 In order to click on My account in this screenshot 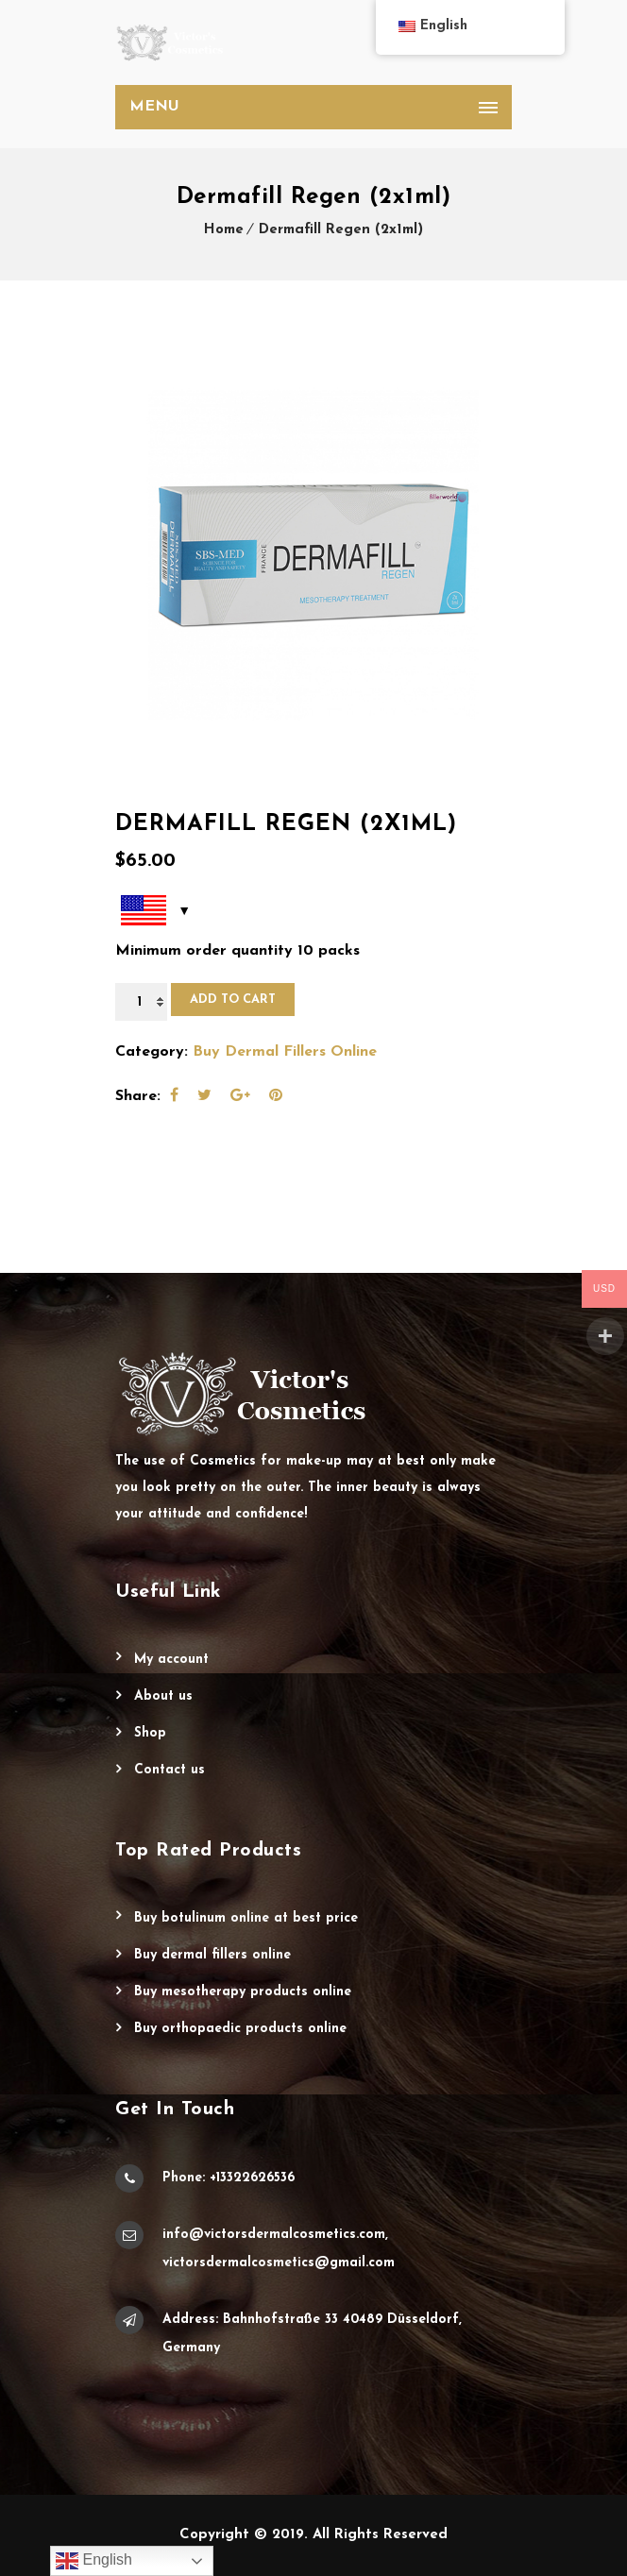, I will do `click(171, 1659)`.